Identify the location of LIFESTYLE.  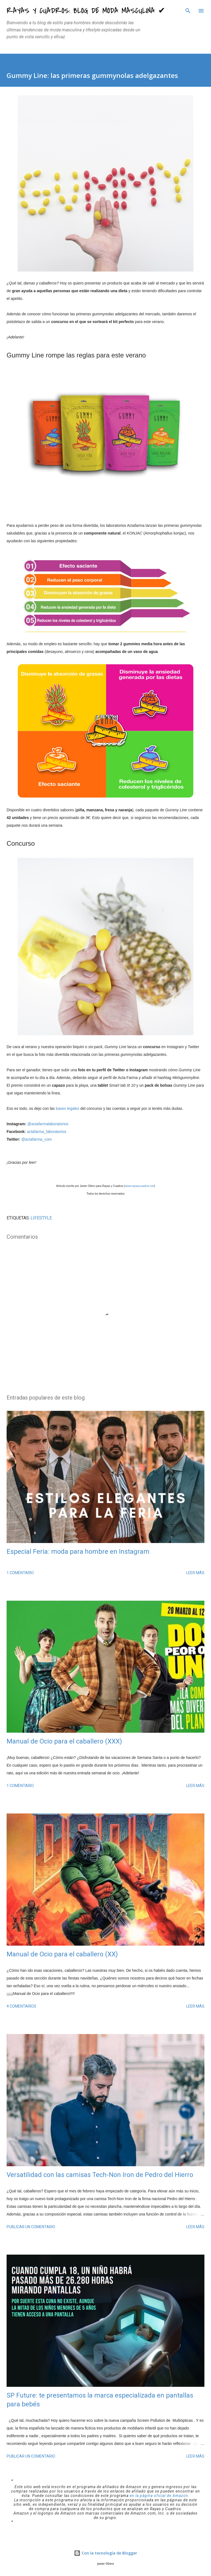
(41, 1218).